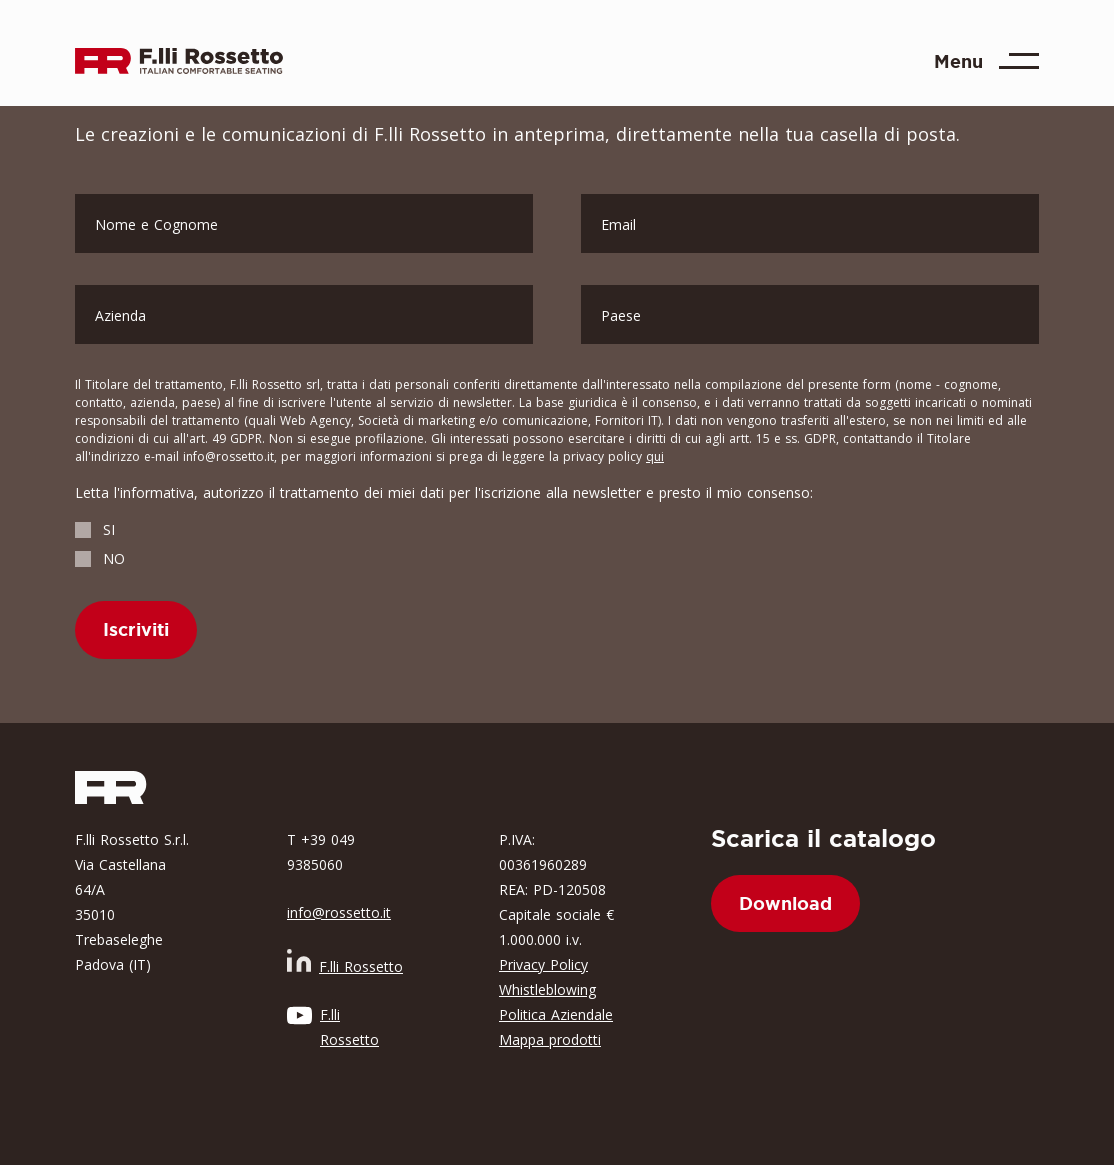 The width and height of the screenshot is (1114, 1165). I want to click on Nome e Cognome, so click(156, 224).